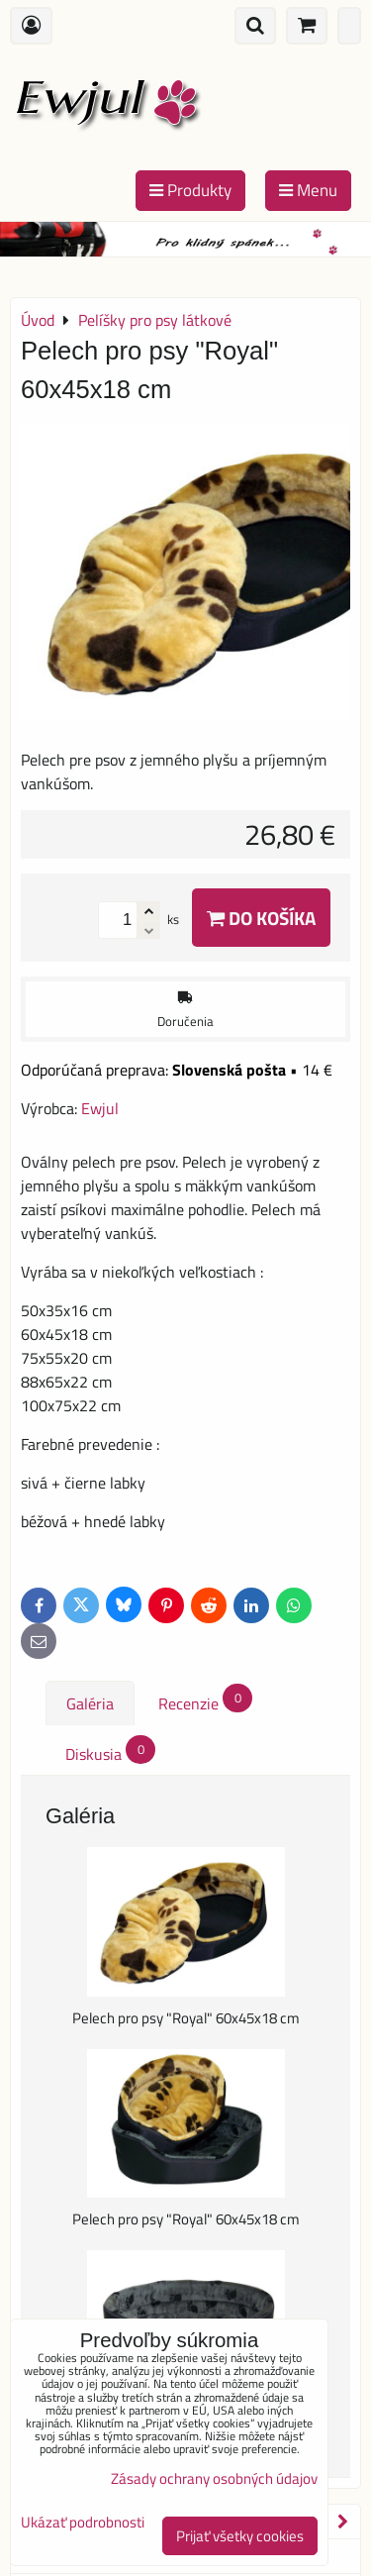 This screenshot has width=371, height=2576. Describe the element at coordinates (261, 917) in the screenshot. I see `Do košíka` at that location.